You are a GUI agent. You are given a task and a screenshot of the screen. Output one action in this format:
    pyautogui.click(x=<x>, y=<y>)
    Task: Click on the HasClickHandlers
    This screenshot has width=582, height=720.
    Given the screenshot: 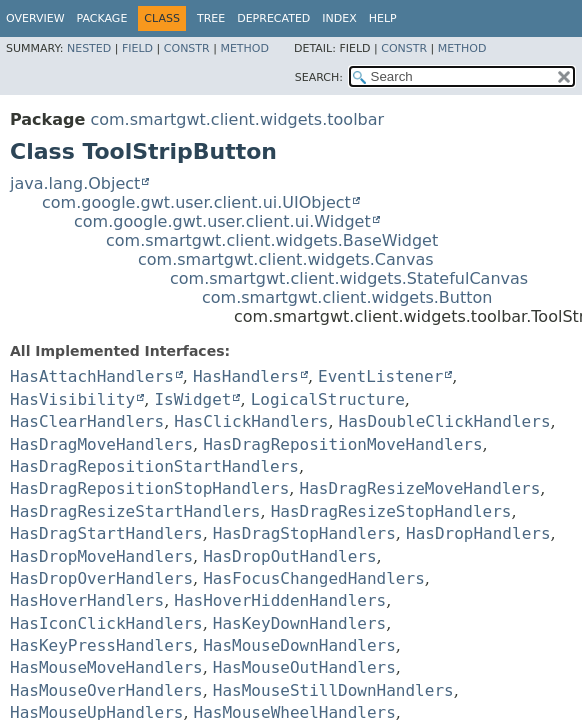 What is the action you would take?
    pyautogui.click(x=251, y=421)
    